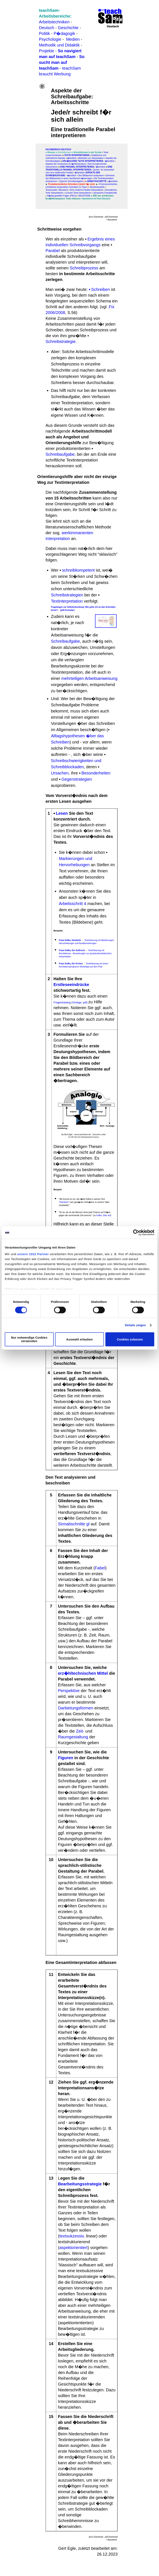  Describe the element at coordinates (33, 1254) in the screenshot. I see `unsere 1022 Partner` at that location.